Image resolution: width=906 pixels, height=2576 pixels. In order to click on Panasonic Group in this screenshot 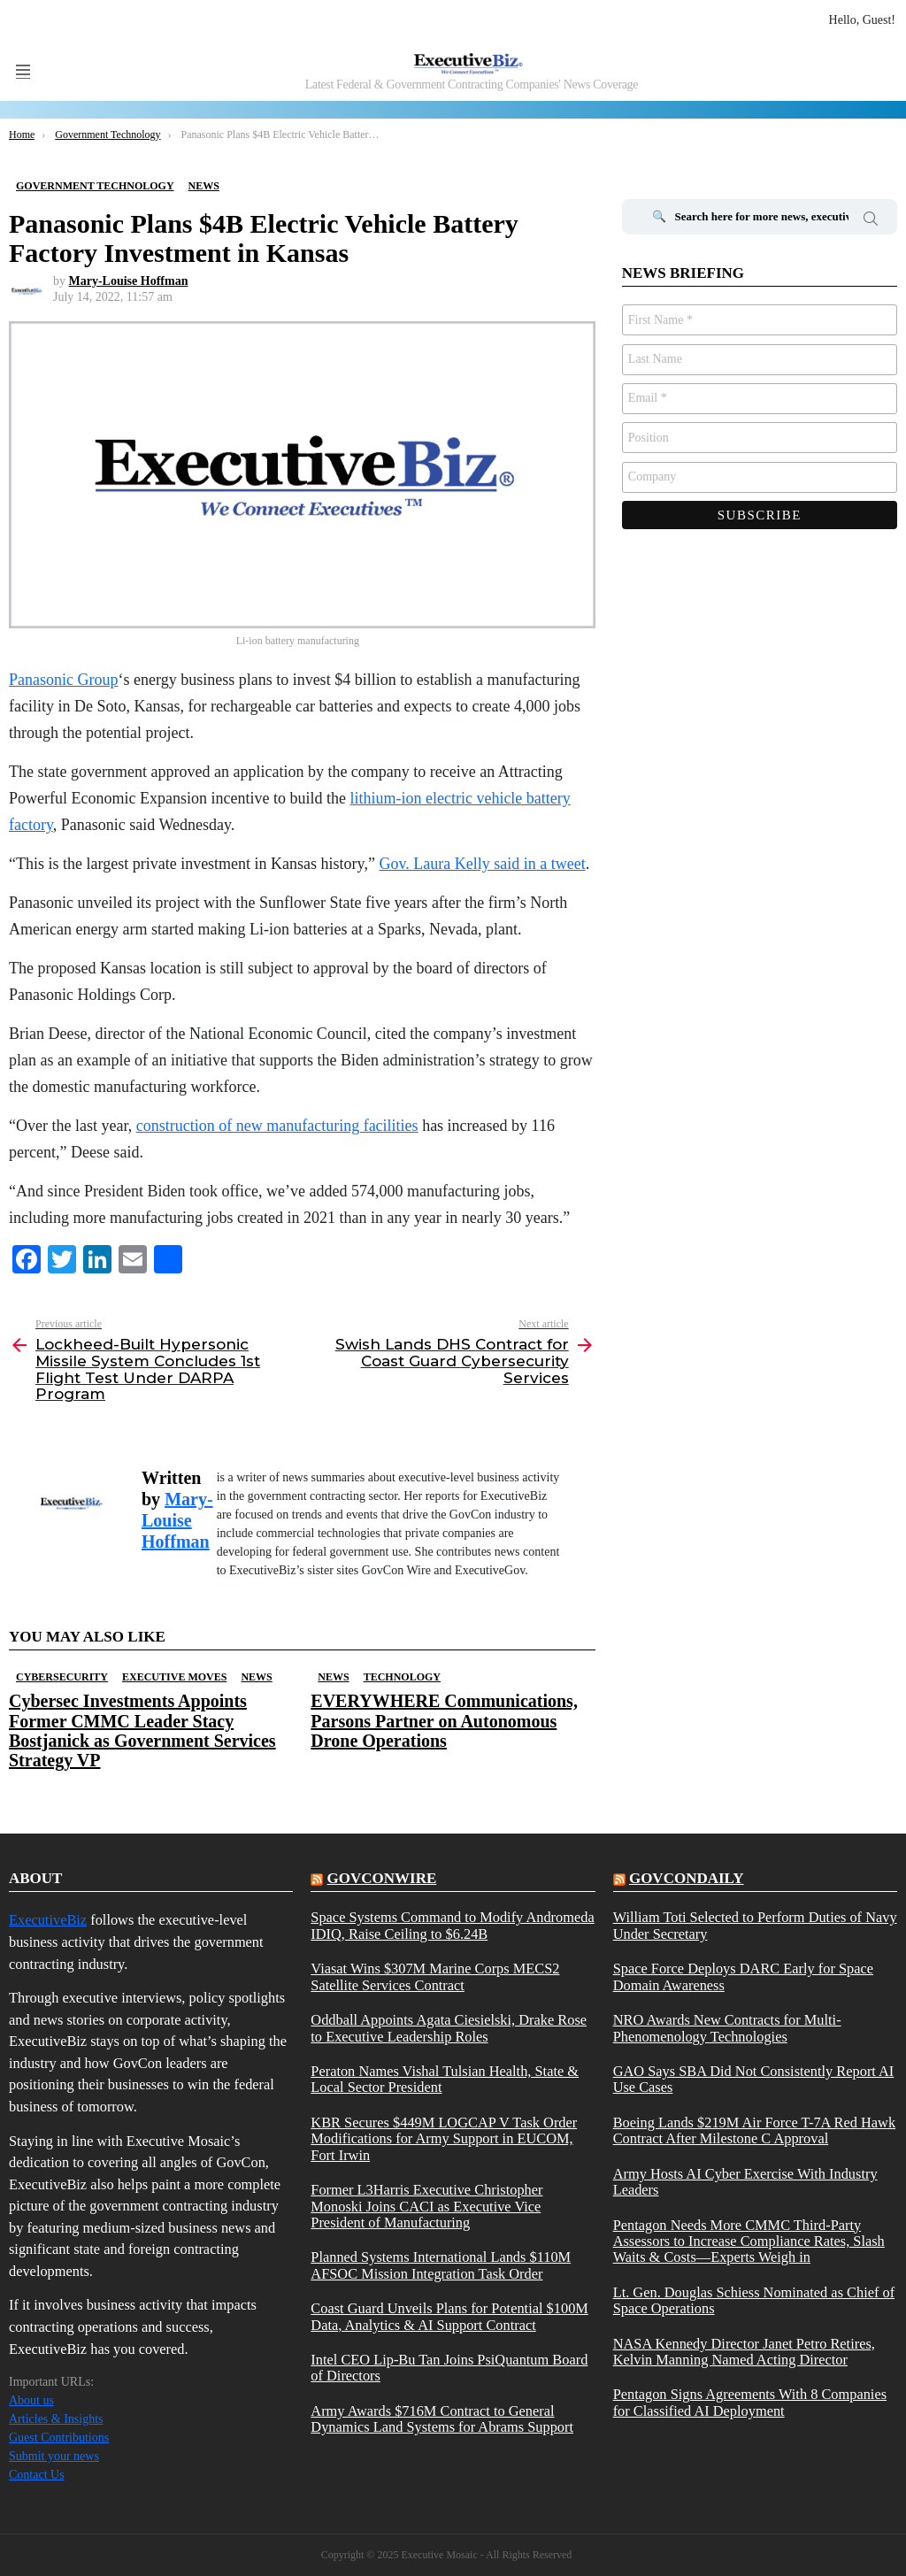, I will do `click(63, 679)`.